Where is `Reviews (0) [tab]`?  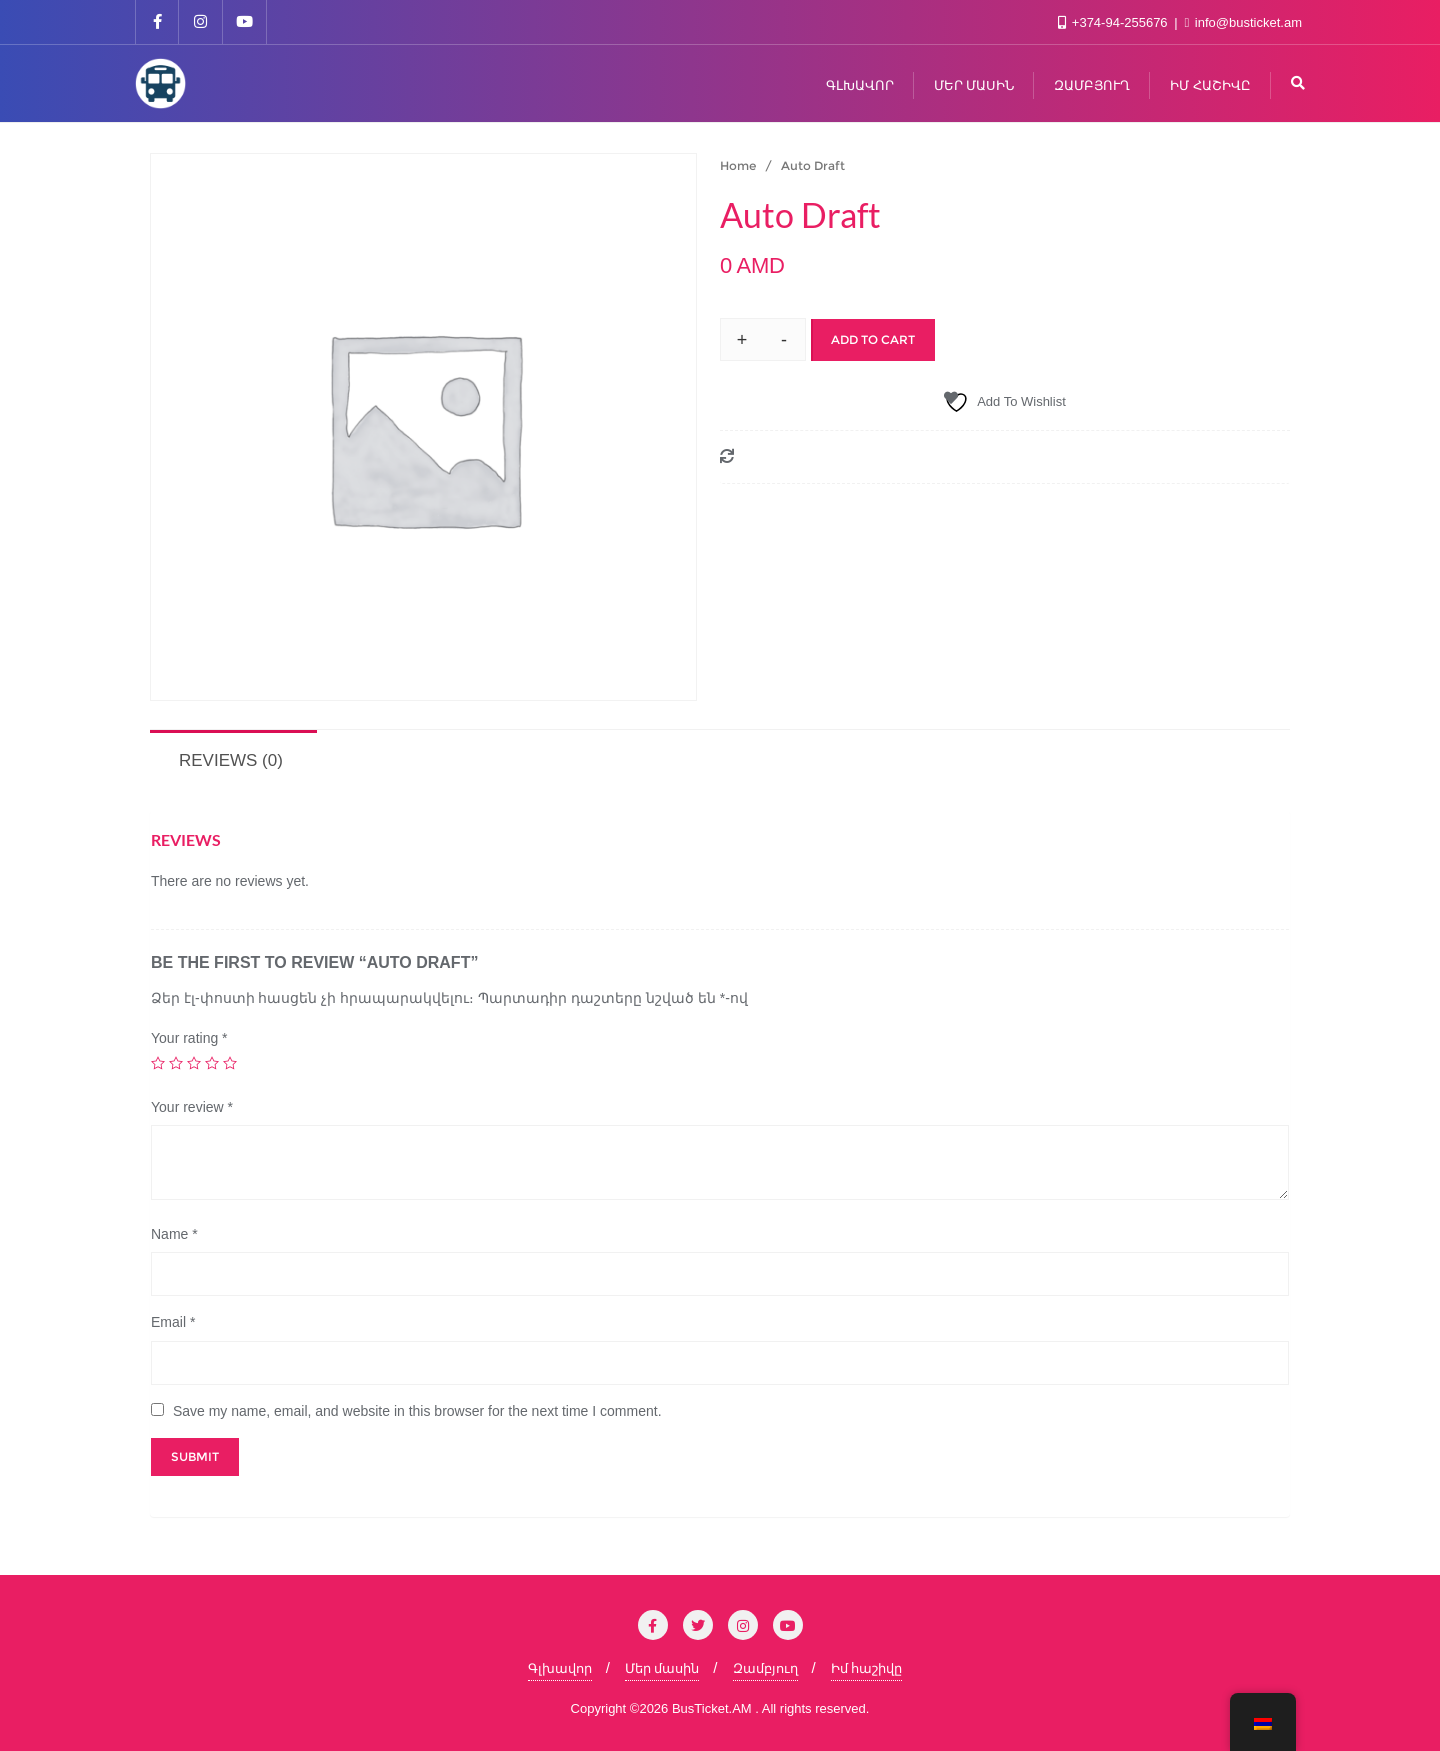 Reviews (0) [tab] is located at coordinates (231, 760).